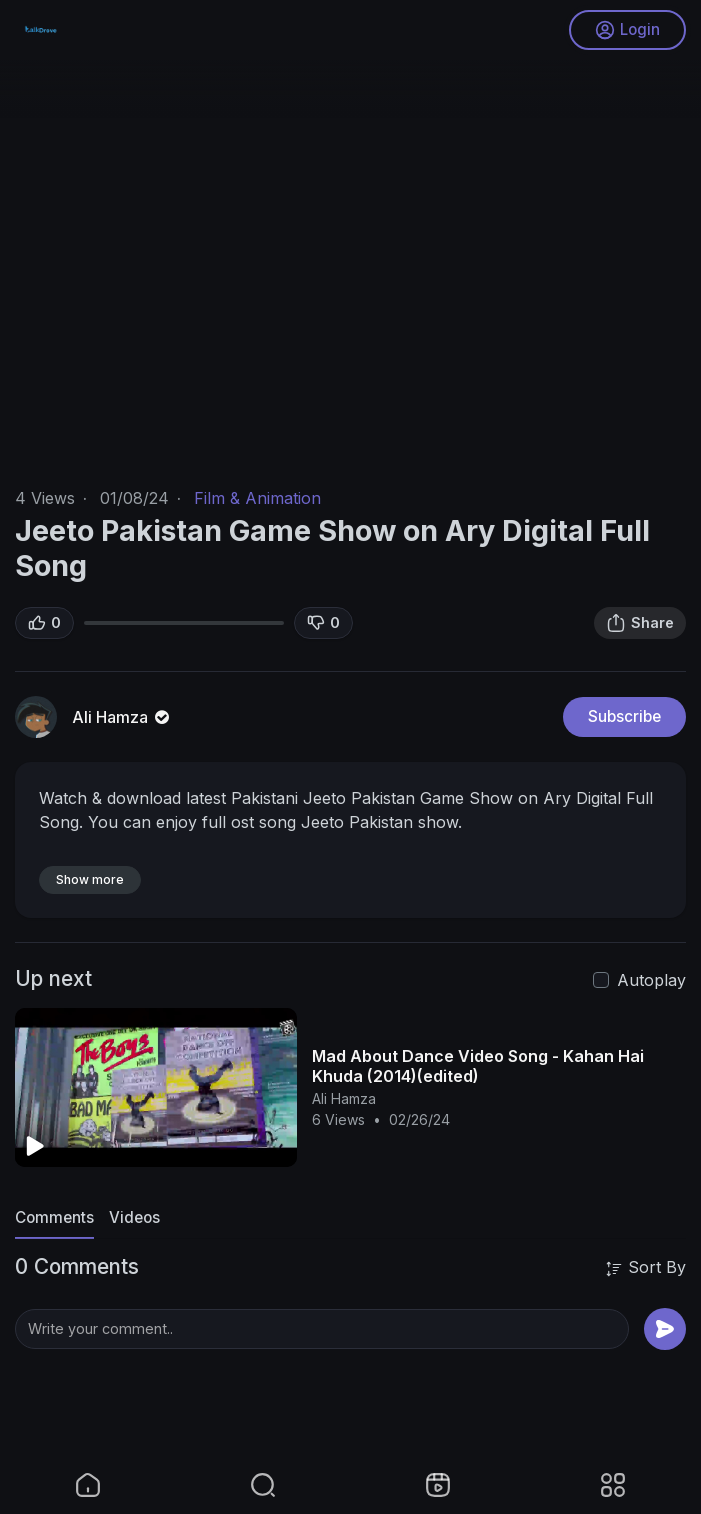 The image size is (701, 1514). Describe the element at coordinates (640, 623) in the screenshot. I see `Share` at that location.